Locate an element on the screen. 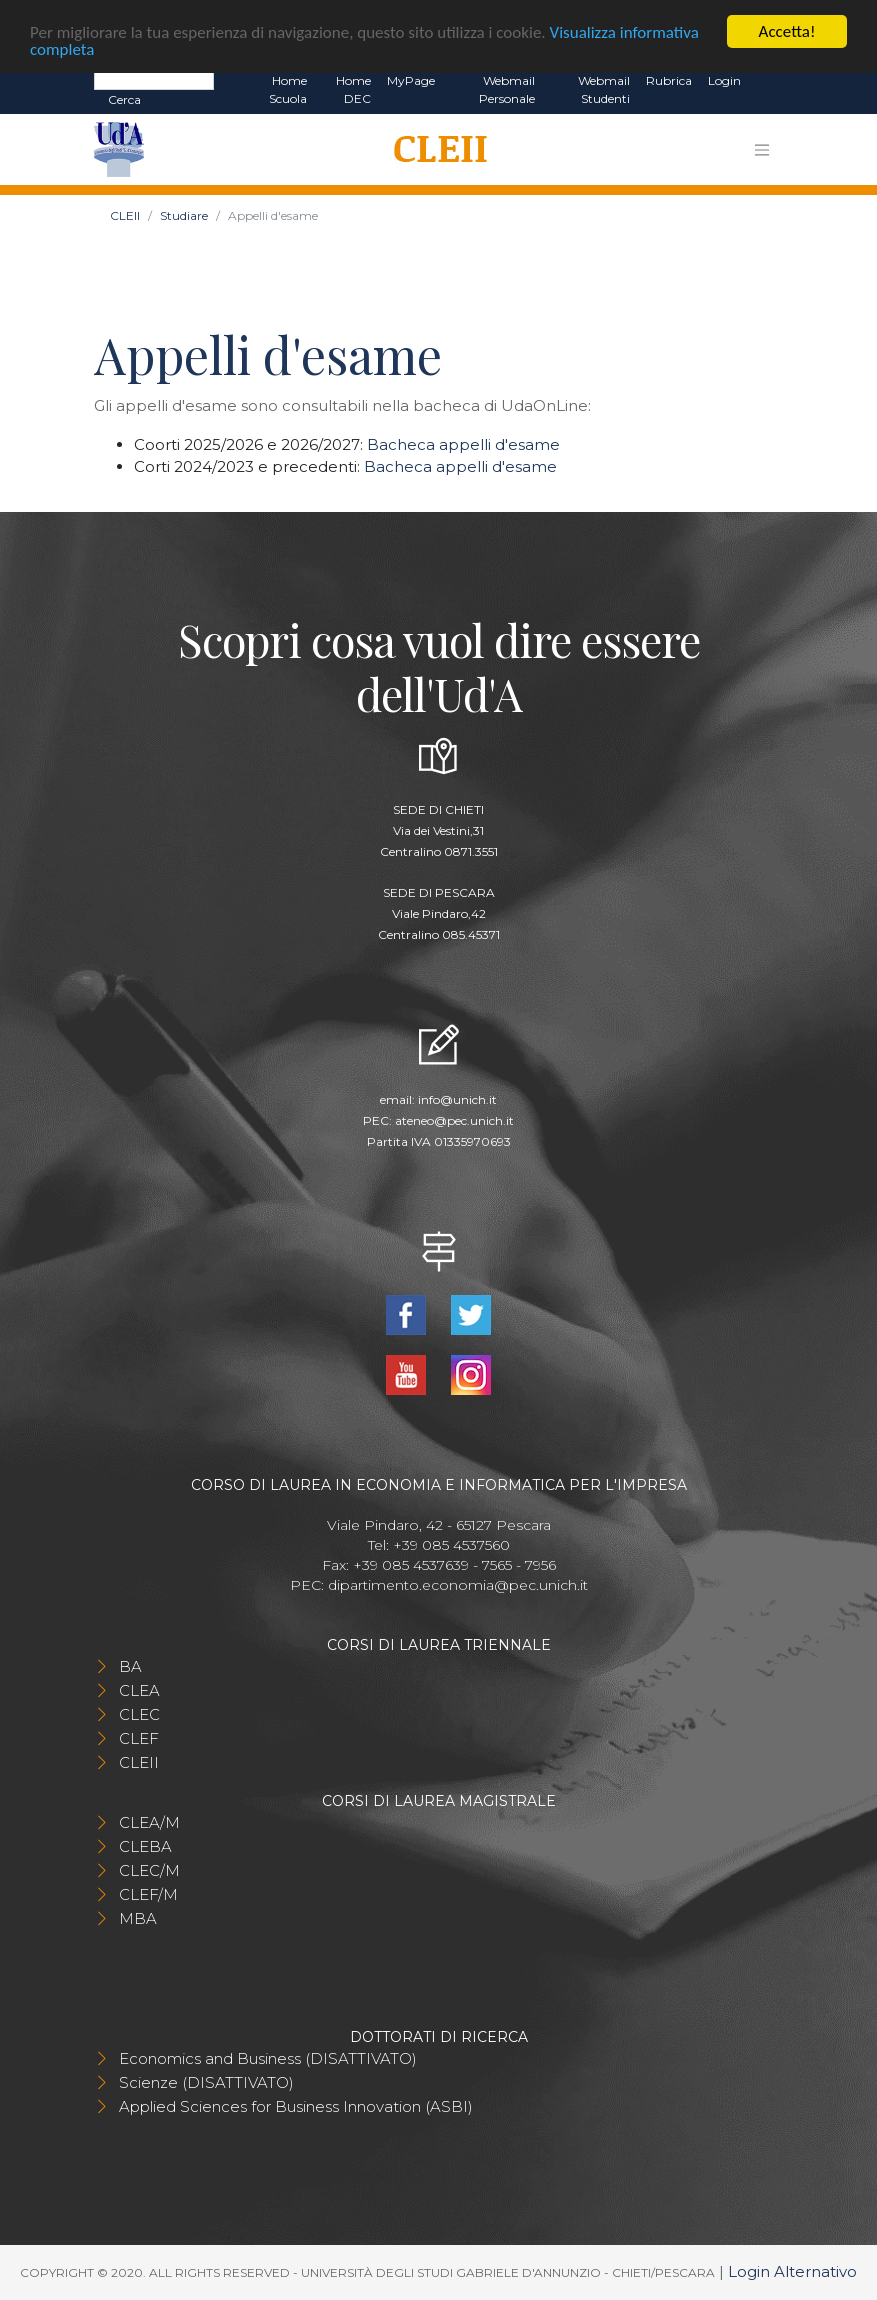 The image size is (877, 2300). Scienze (DISATTIVATO) is located at coordinates (206, 2082).